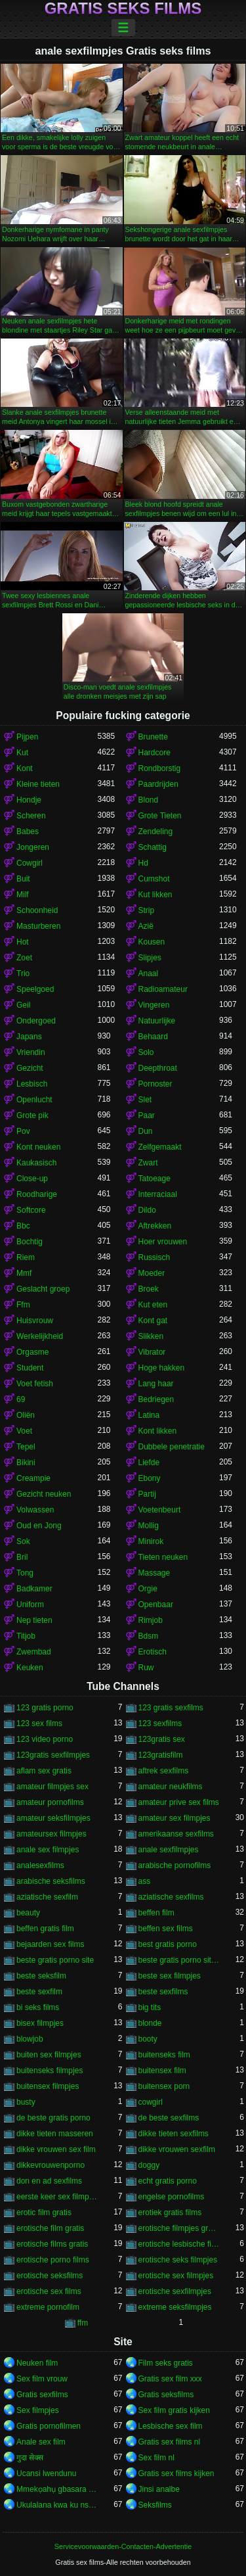 The width and height of the screenshot is (246, 2576). What do you see at coordinates (50, 1944) in the screenshot?
I see `bejaarden sex films` at bounding box center [50, 1944].